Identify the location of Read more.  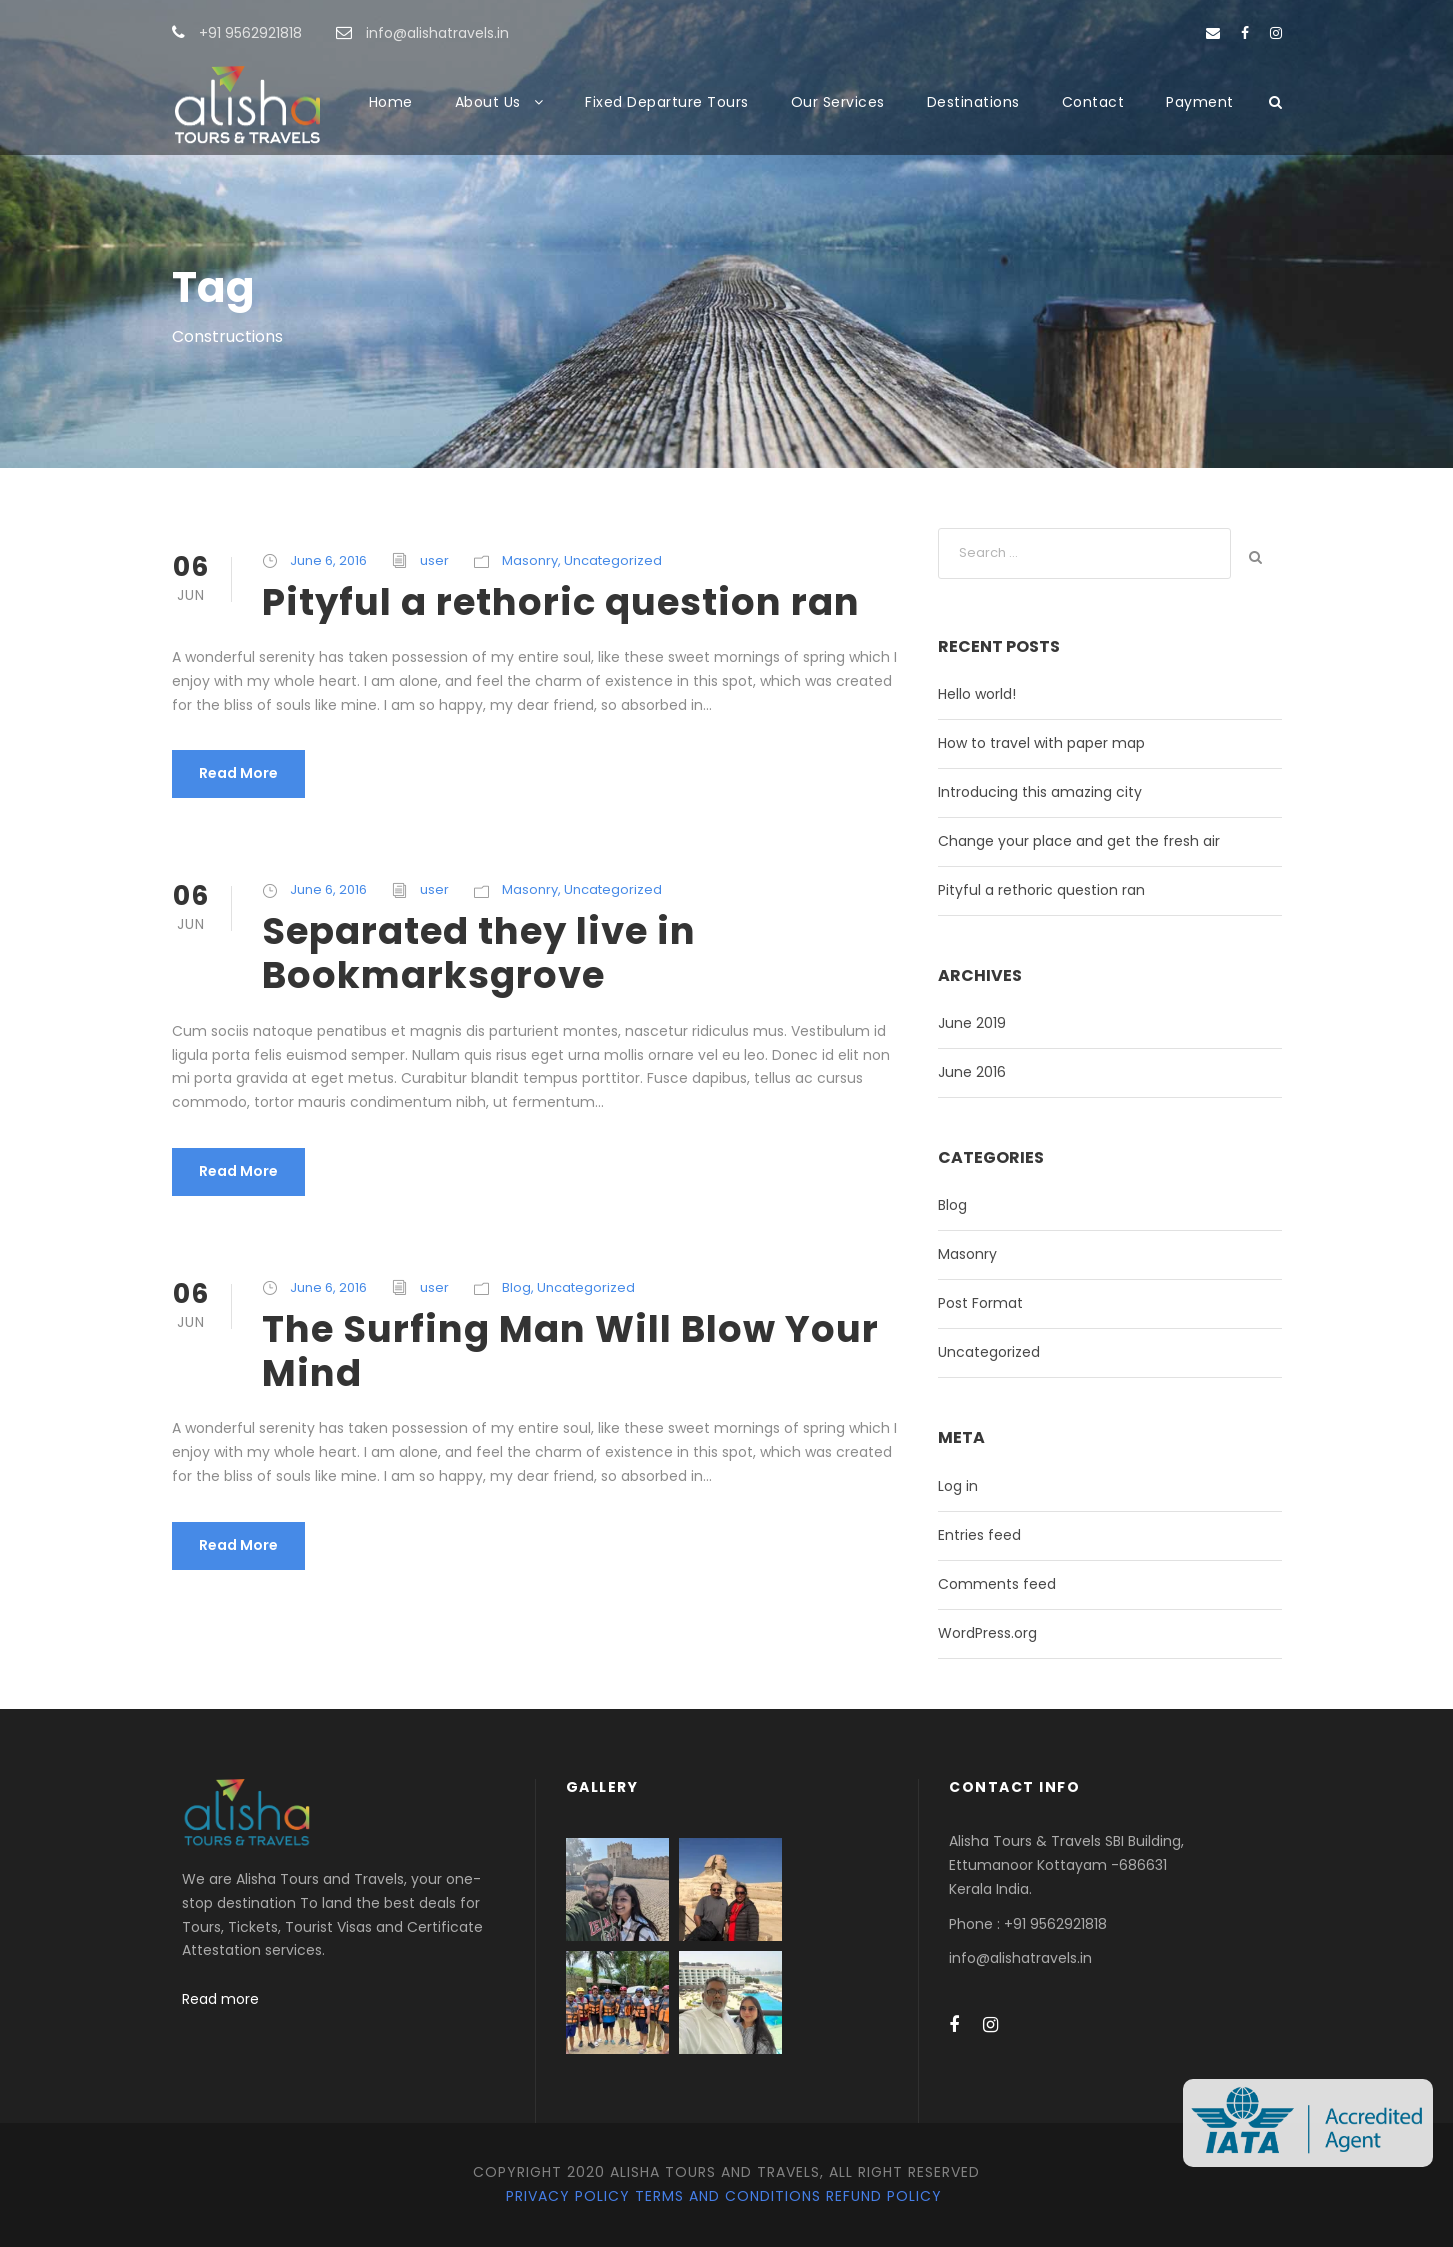
(220, 1999).